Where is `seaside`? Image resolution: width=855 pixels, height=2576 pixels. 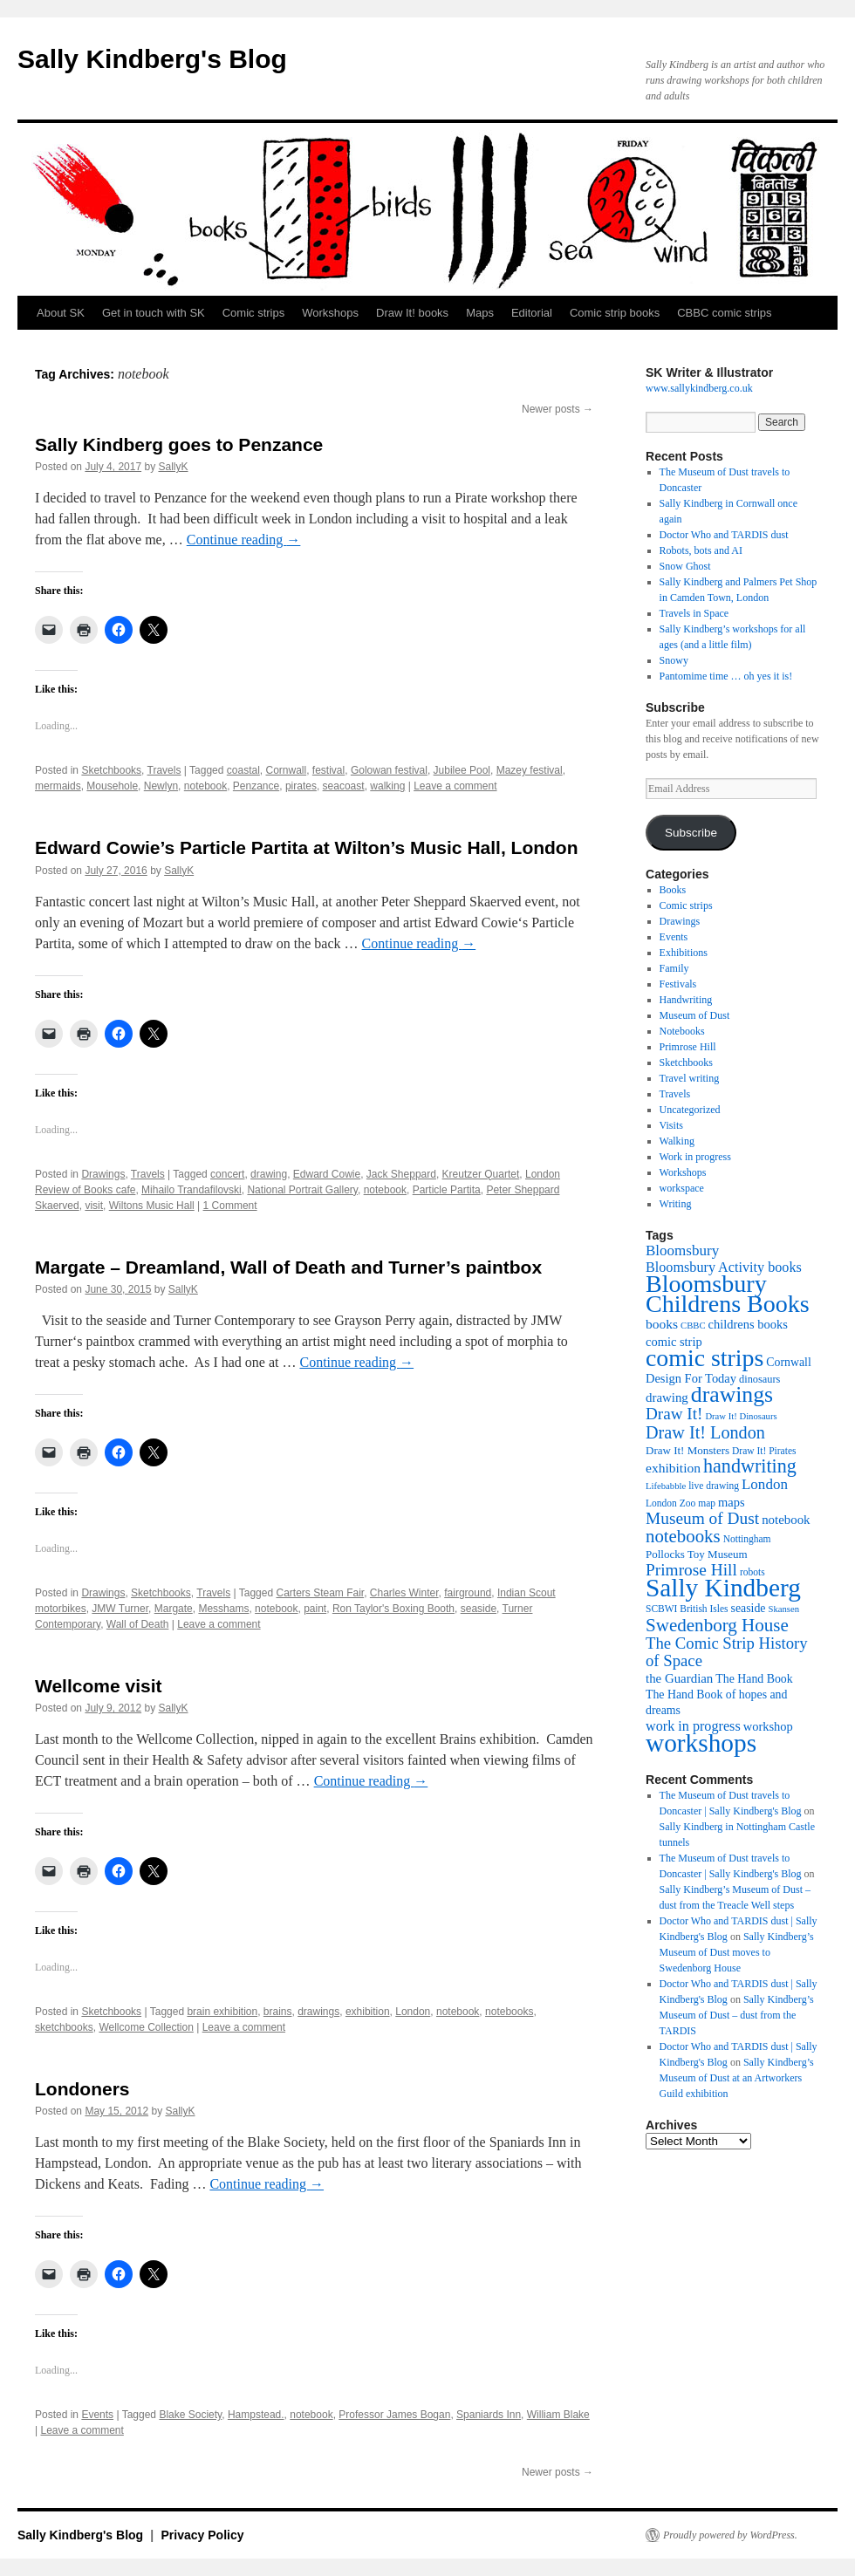 seaside is located at coordinates (478, 1608).